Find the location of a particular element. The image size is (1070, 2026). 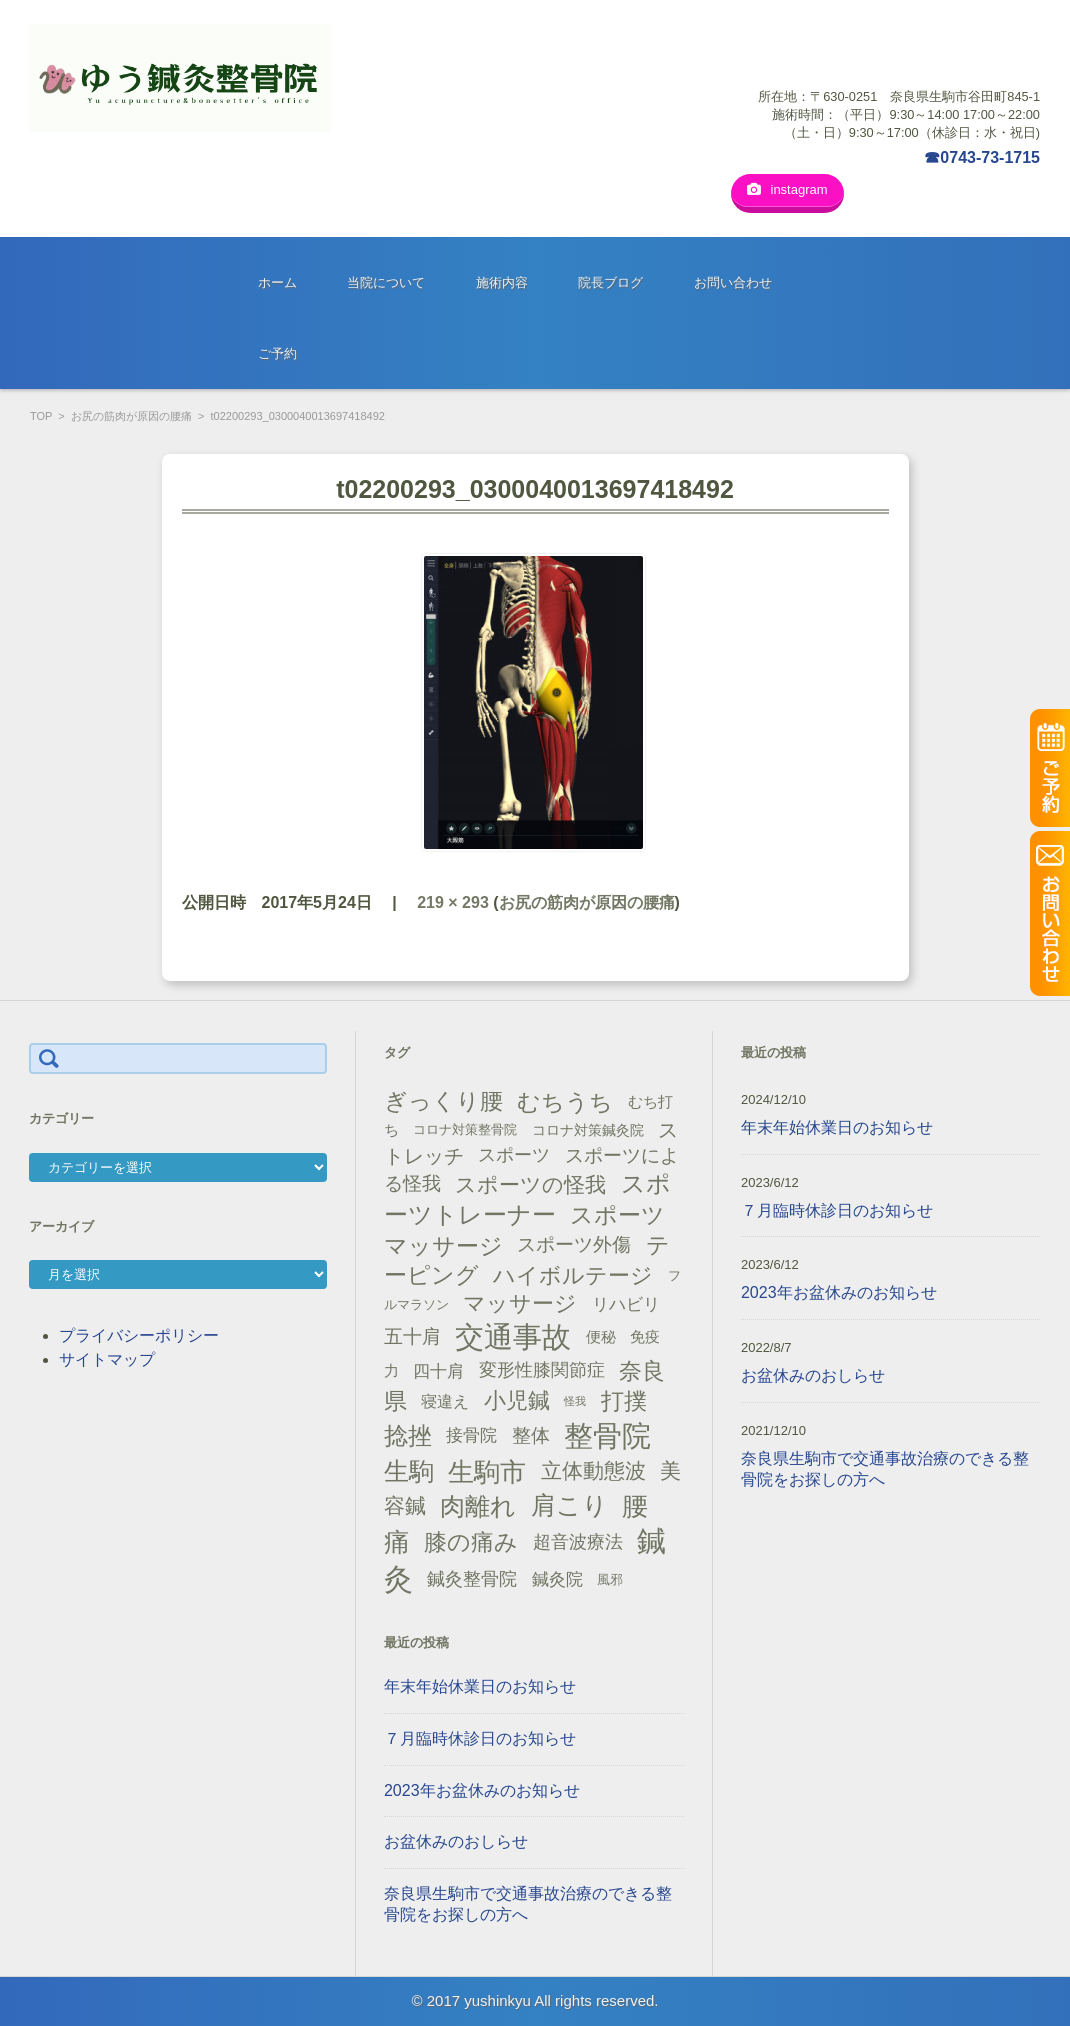

☎0743-73-1715 is located at coordinates (982, 157).